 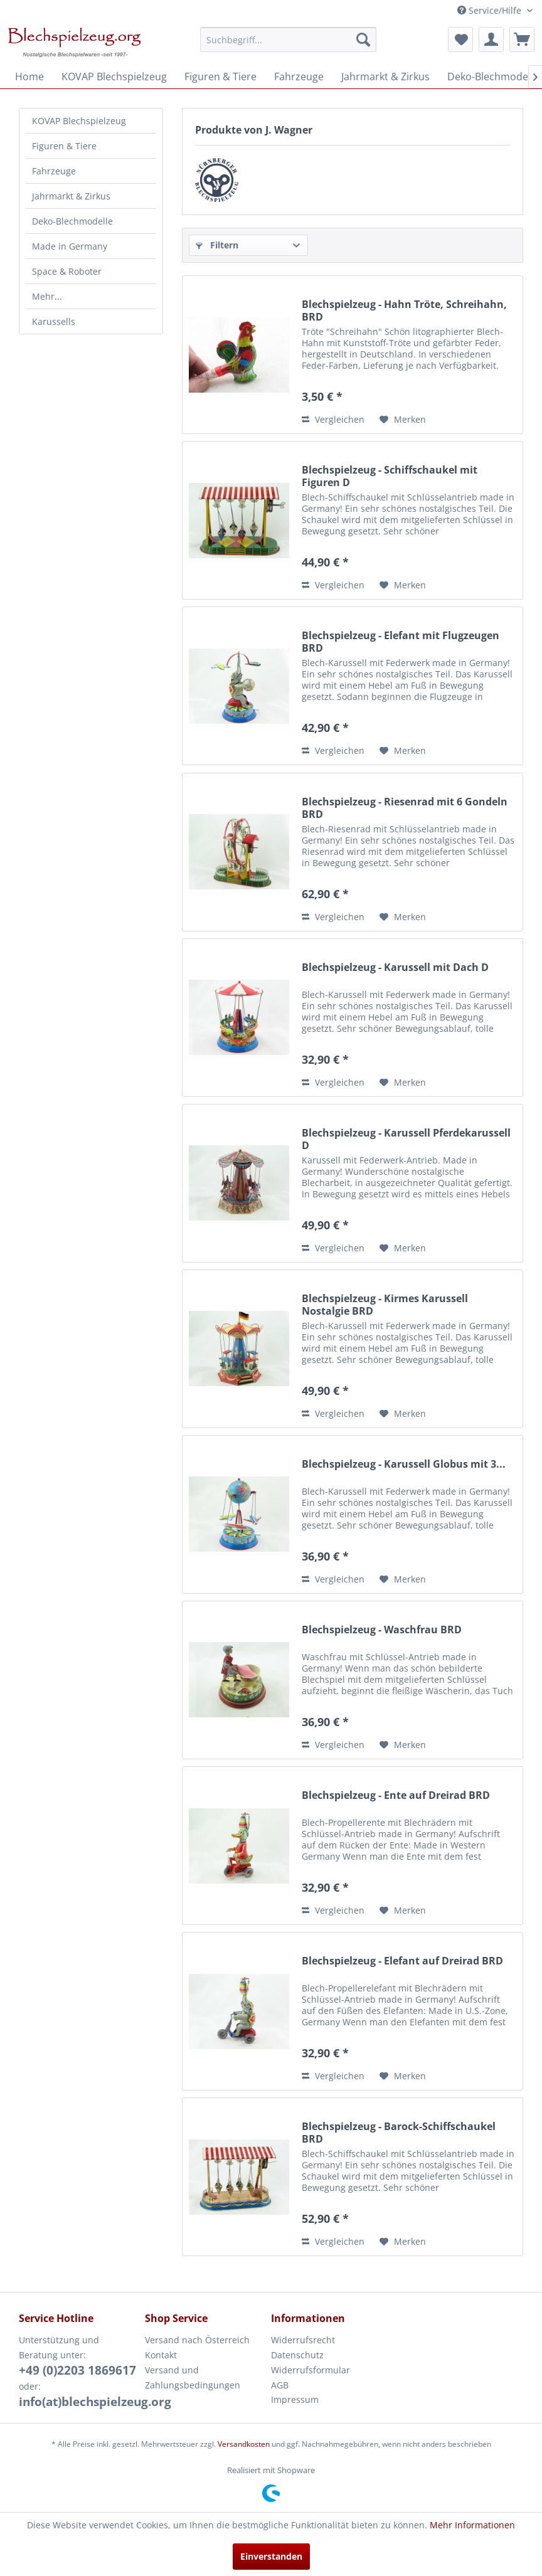 I want to click on Blechspielzeug - Schiffschaukel mit Figuren D, so click(x=389, y=476).